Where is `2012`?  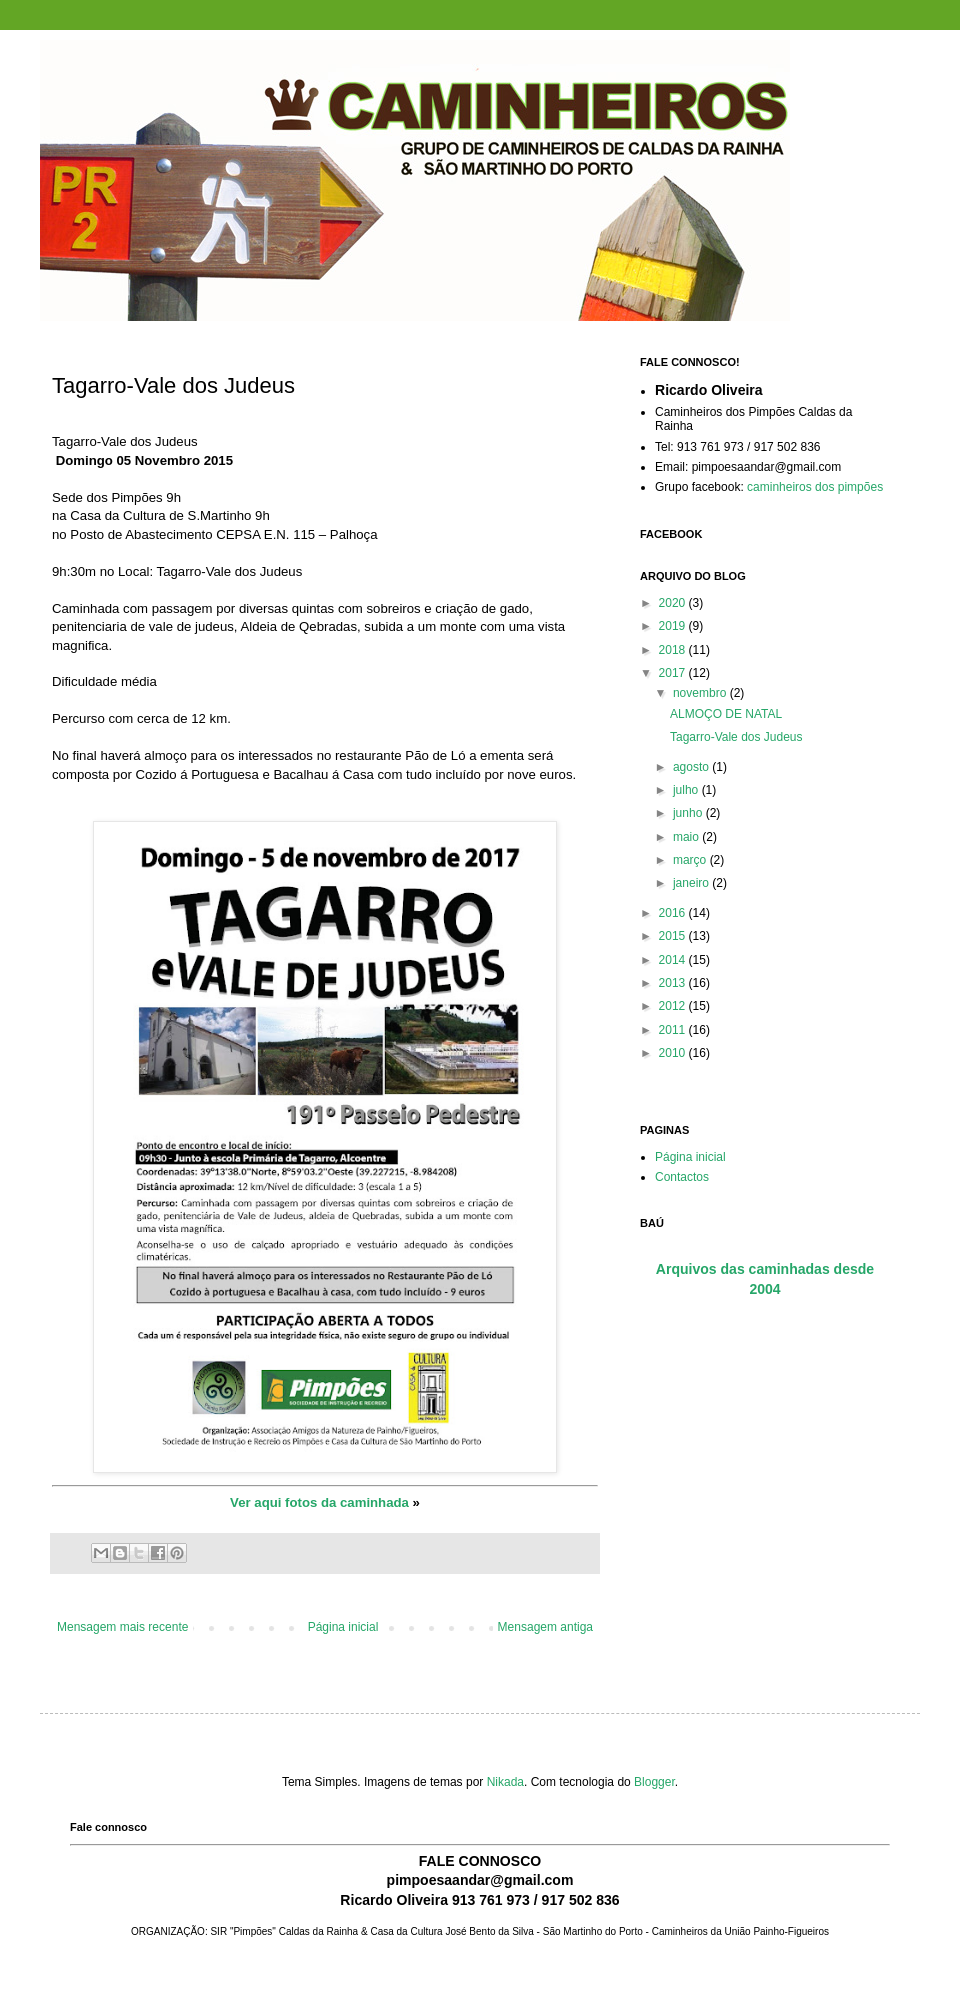
2012 is located at coordinates (674, 1006).